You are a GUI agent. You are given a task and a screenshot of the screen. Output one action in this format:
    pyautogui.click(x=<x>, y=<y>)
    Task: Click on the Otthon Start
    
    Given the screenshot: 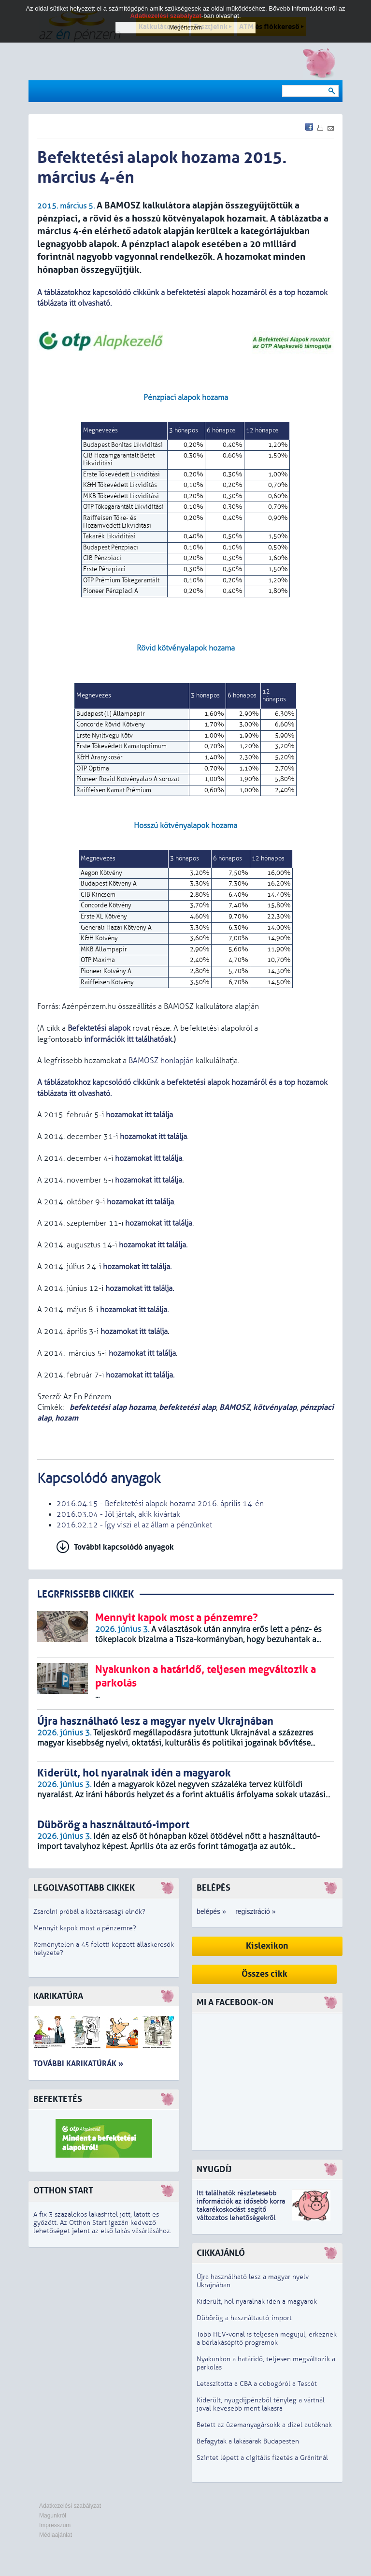 What is the action you would take?
    pyautogui.click(x=63, y=2191)
    